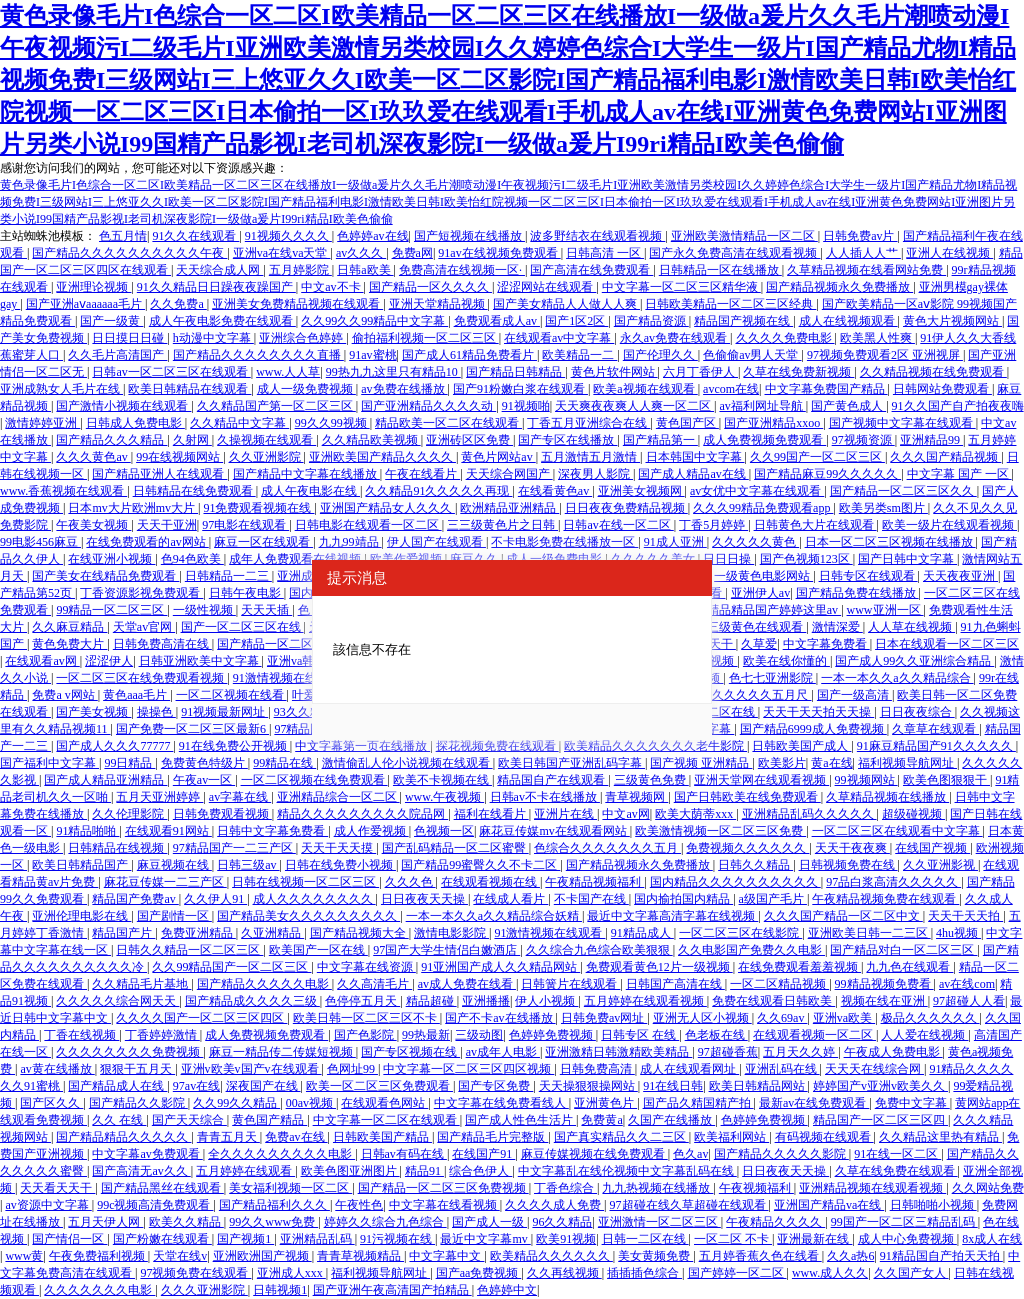 The width and height of the screenshot is (1024, 1299). Describe the element at coordinates (713, 525) in the screenshot. I see `丁香5月婷婷` at that location.